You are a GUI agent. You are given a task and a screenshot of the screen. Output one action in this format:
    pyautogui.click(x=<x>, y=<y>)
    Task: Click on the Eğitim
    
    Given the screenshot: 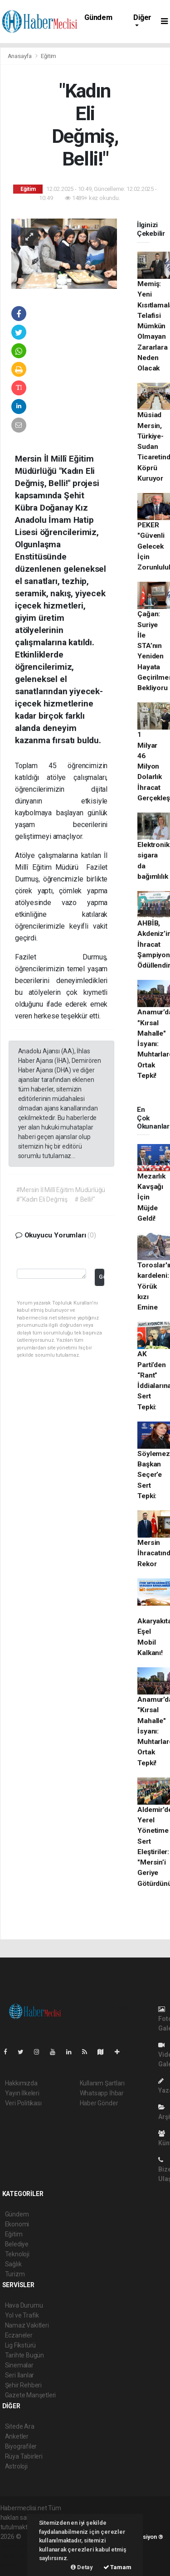 What is the action you would take?
    pyautogui.click(x=48, y=56)
    